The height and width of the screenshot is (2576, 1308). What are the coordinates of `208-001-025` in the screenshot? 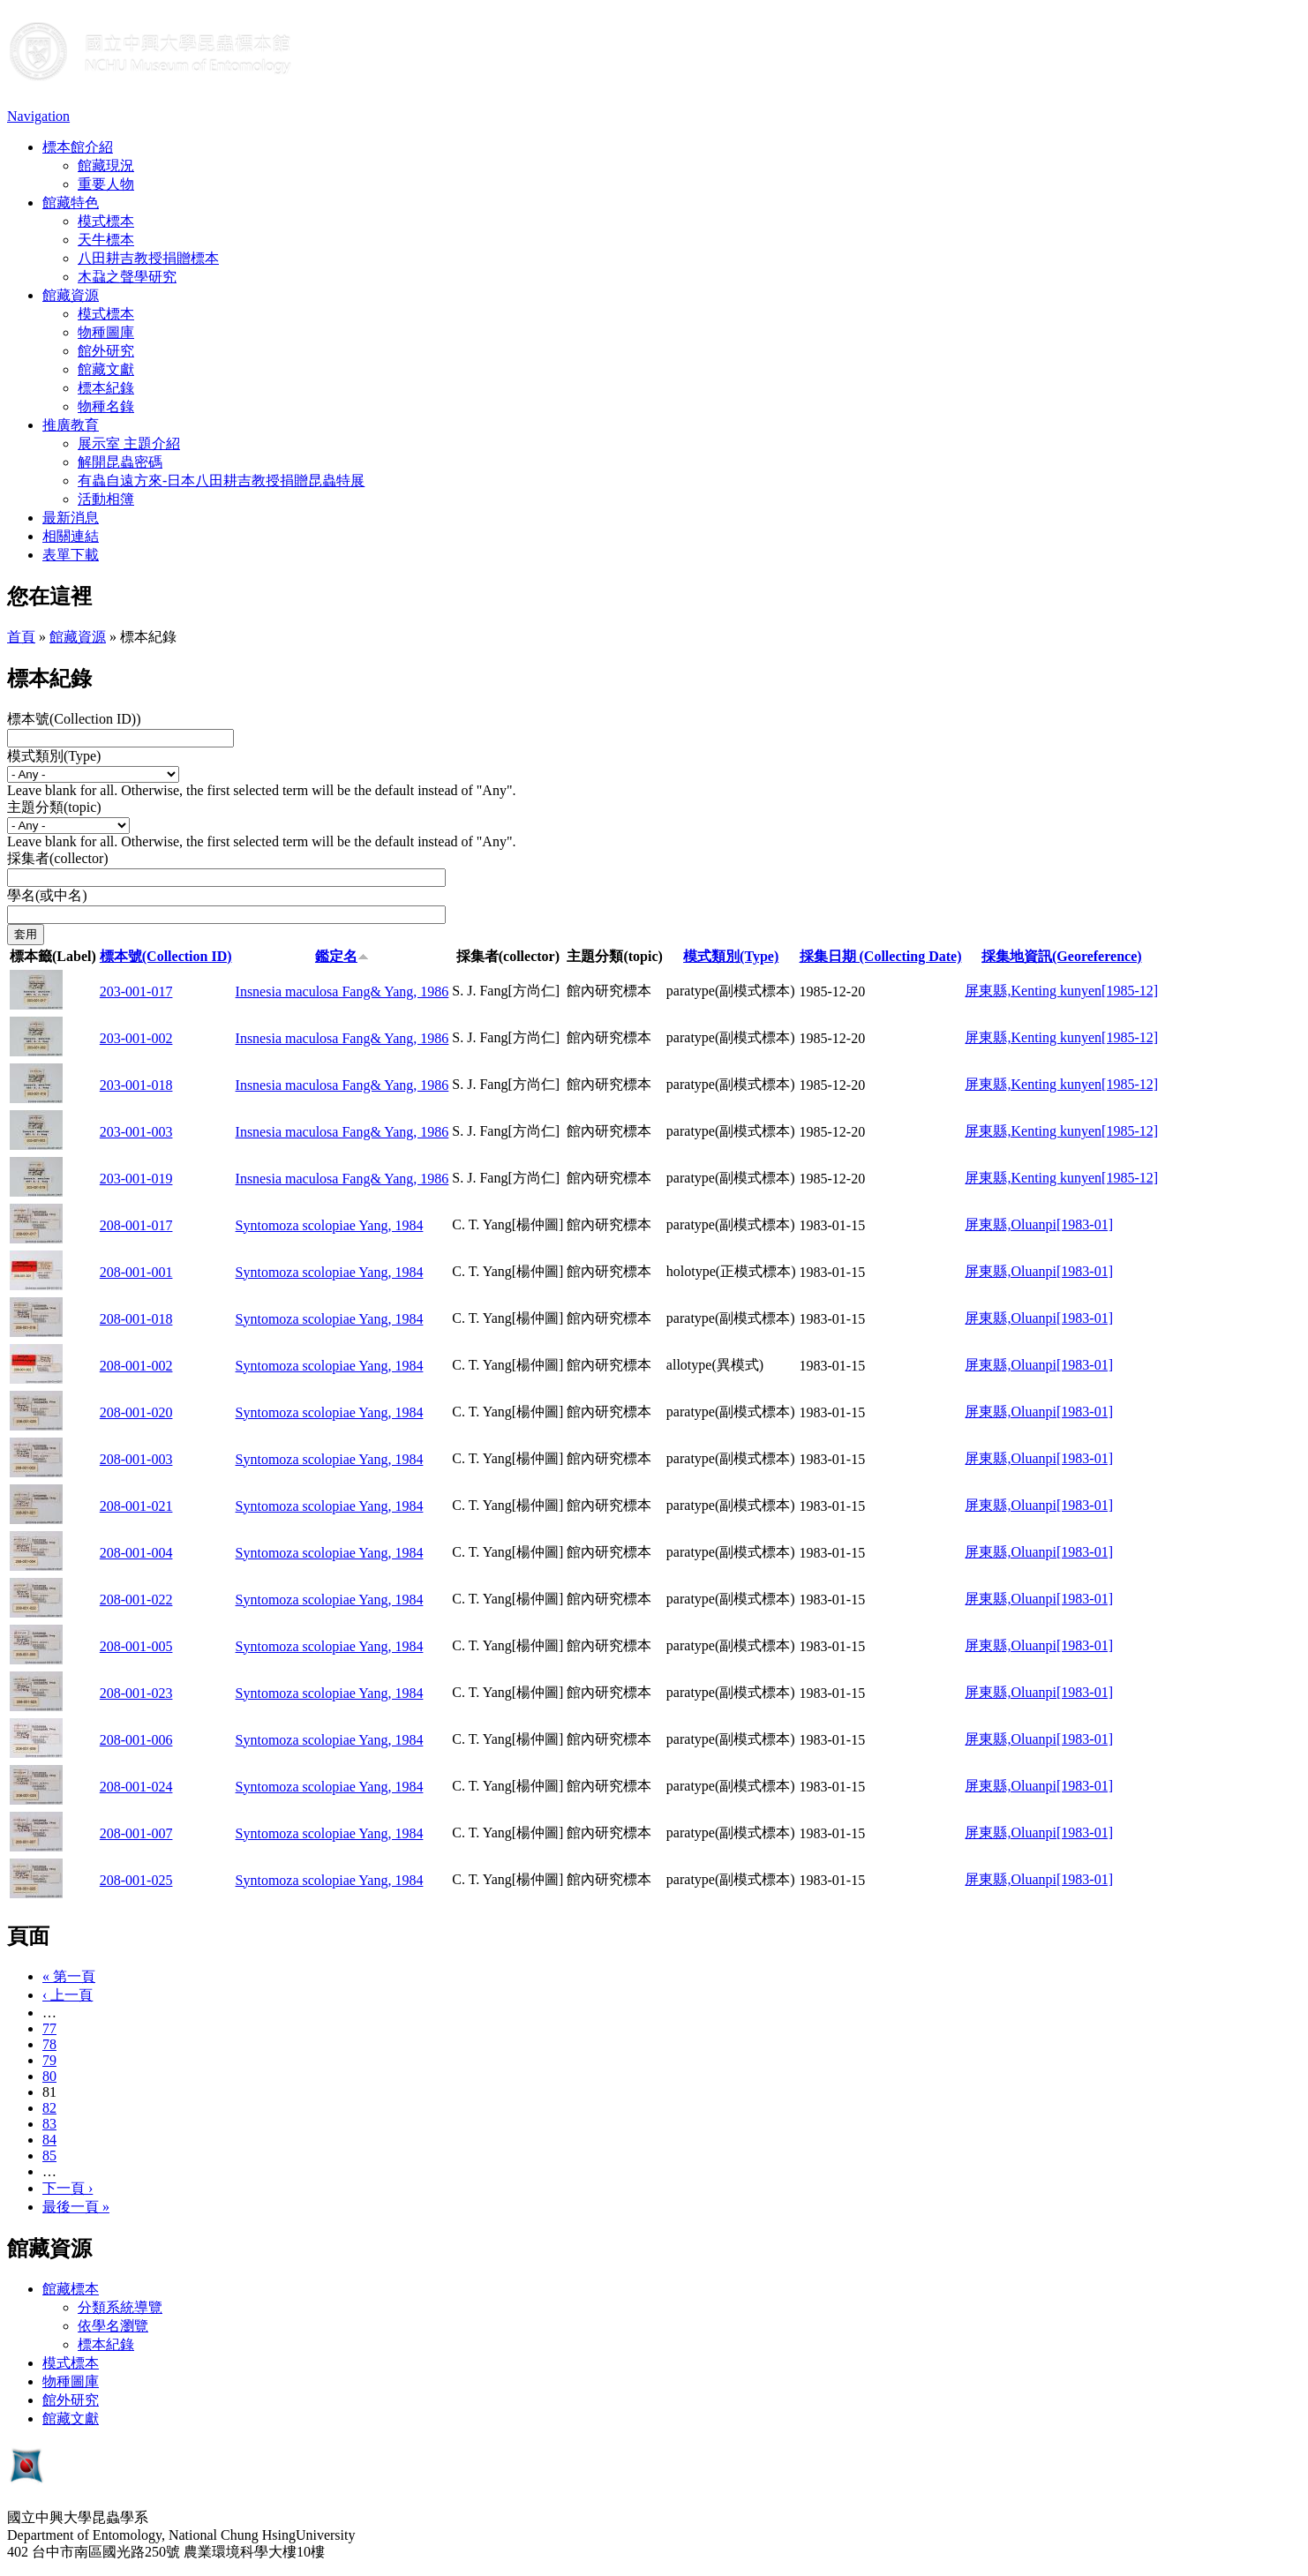 It's located at (136, 1880).